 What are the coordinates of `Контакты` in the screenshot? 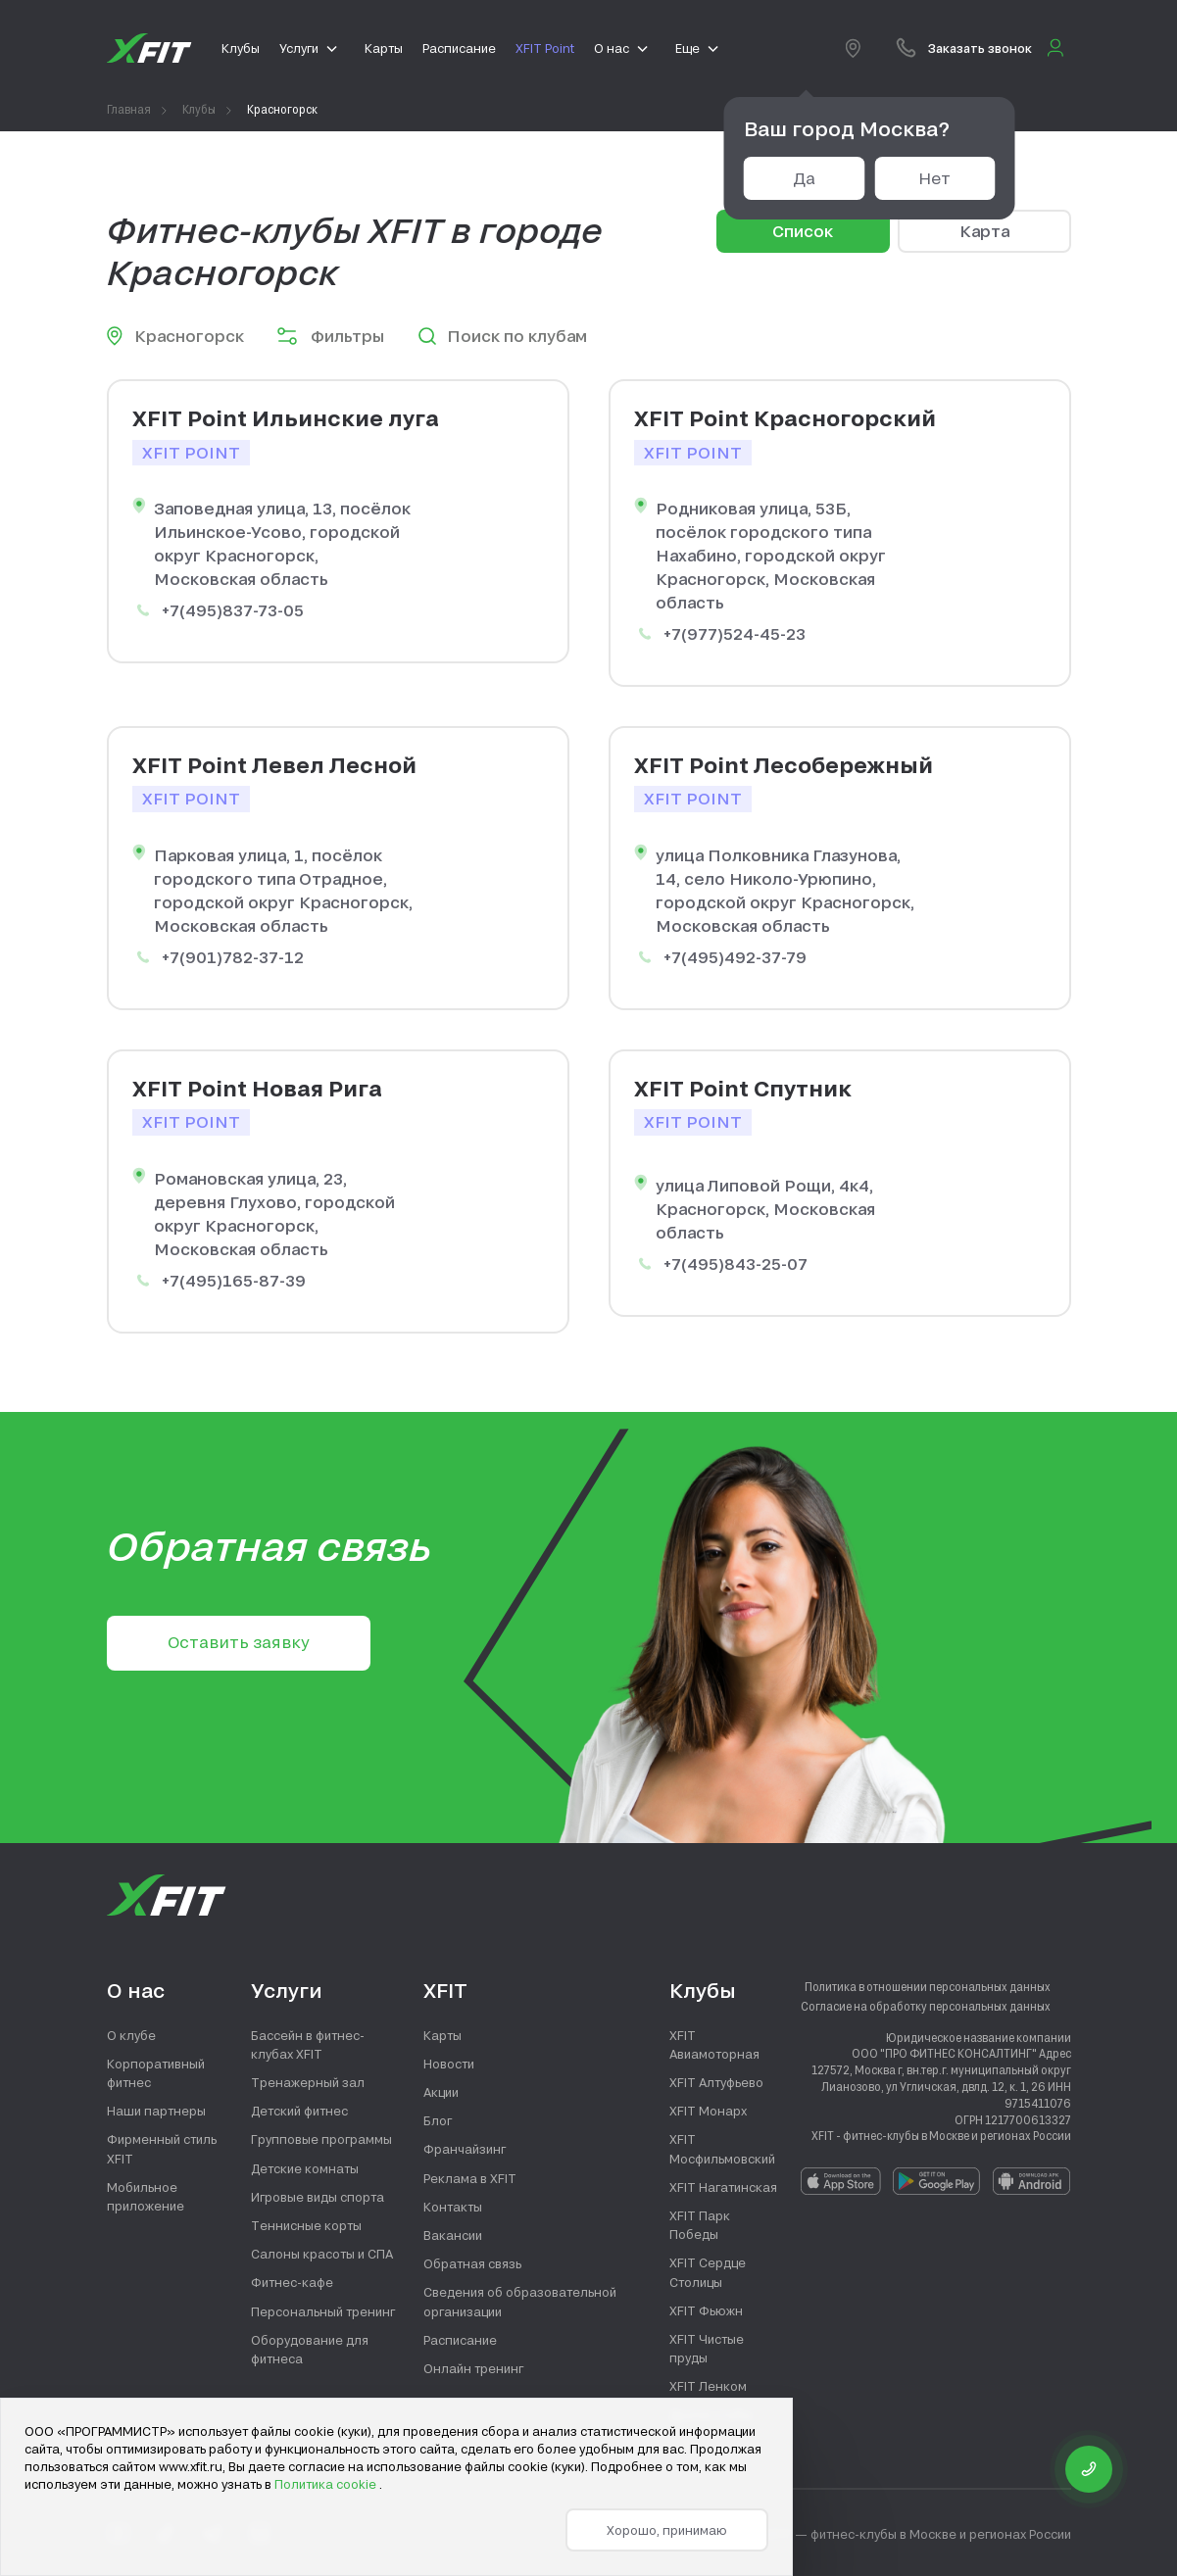 It's located at (452, 2206).